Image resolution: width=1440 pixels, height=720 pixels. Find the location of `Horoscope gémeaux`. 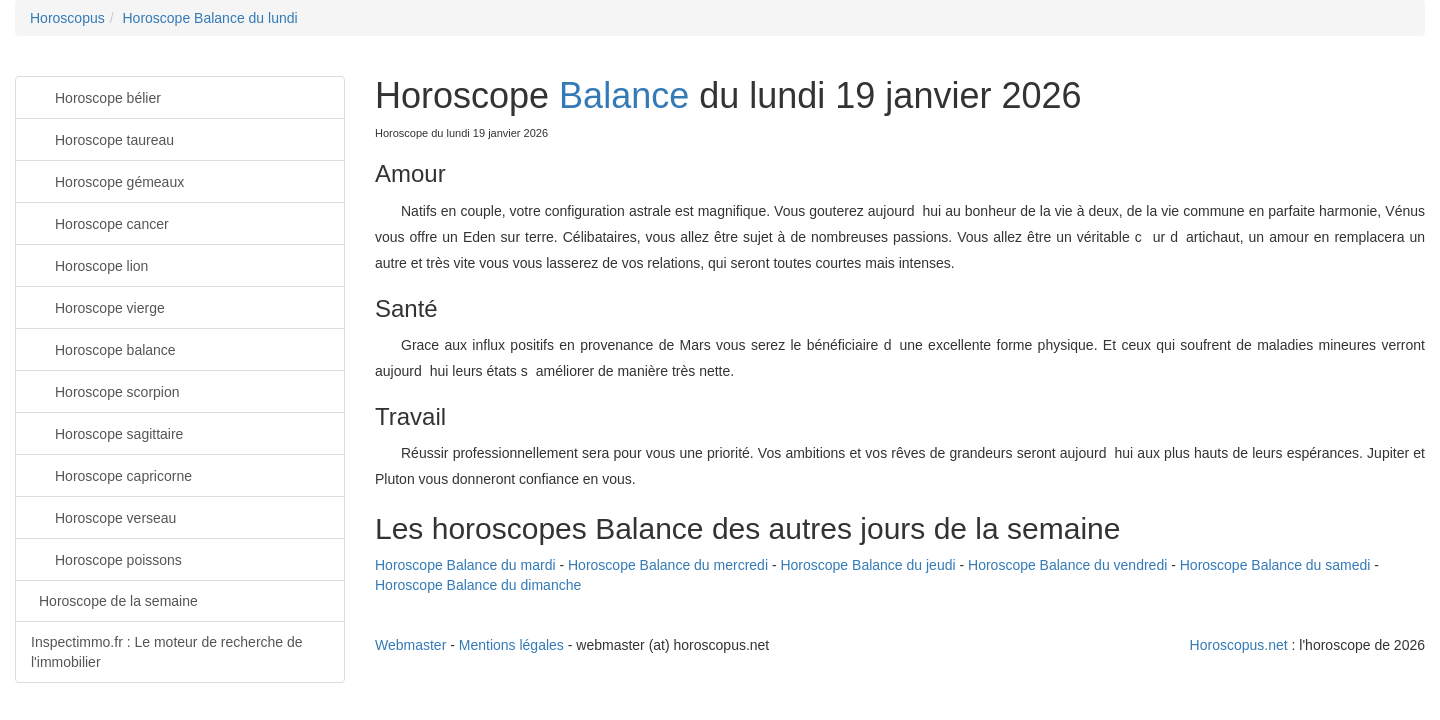

Horoscope gémeaux is located at coordinates (107, 180).